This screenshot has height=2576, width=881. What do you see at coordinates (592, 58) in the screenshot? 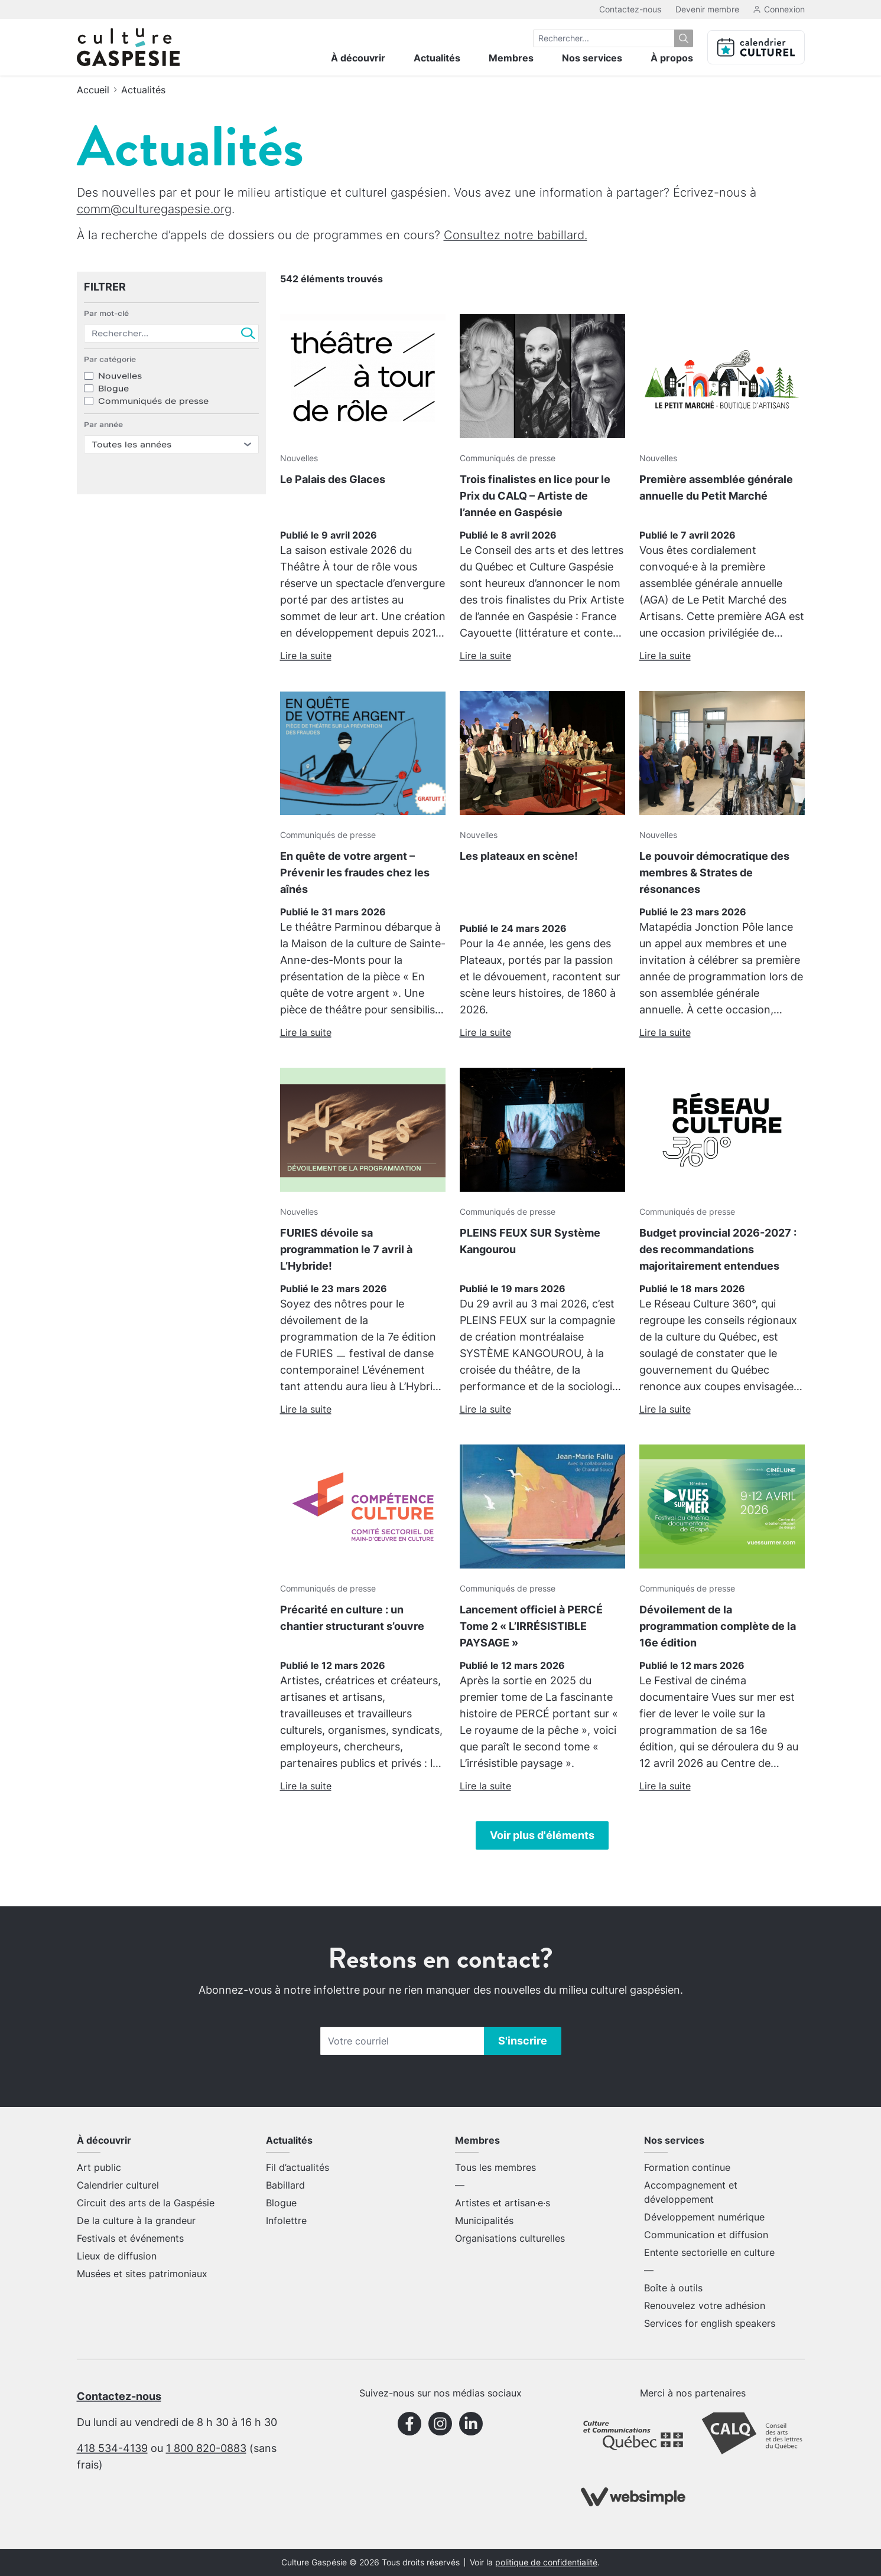
I see `Nos services [menuitem]` at bounding box center [592, 58].